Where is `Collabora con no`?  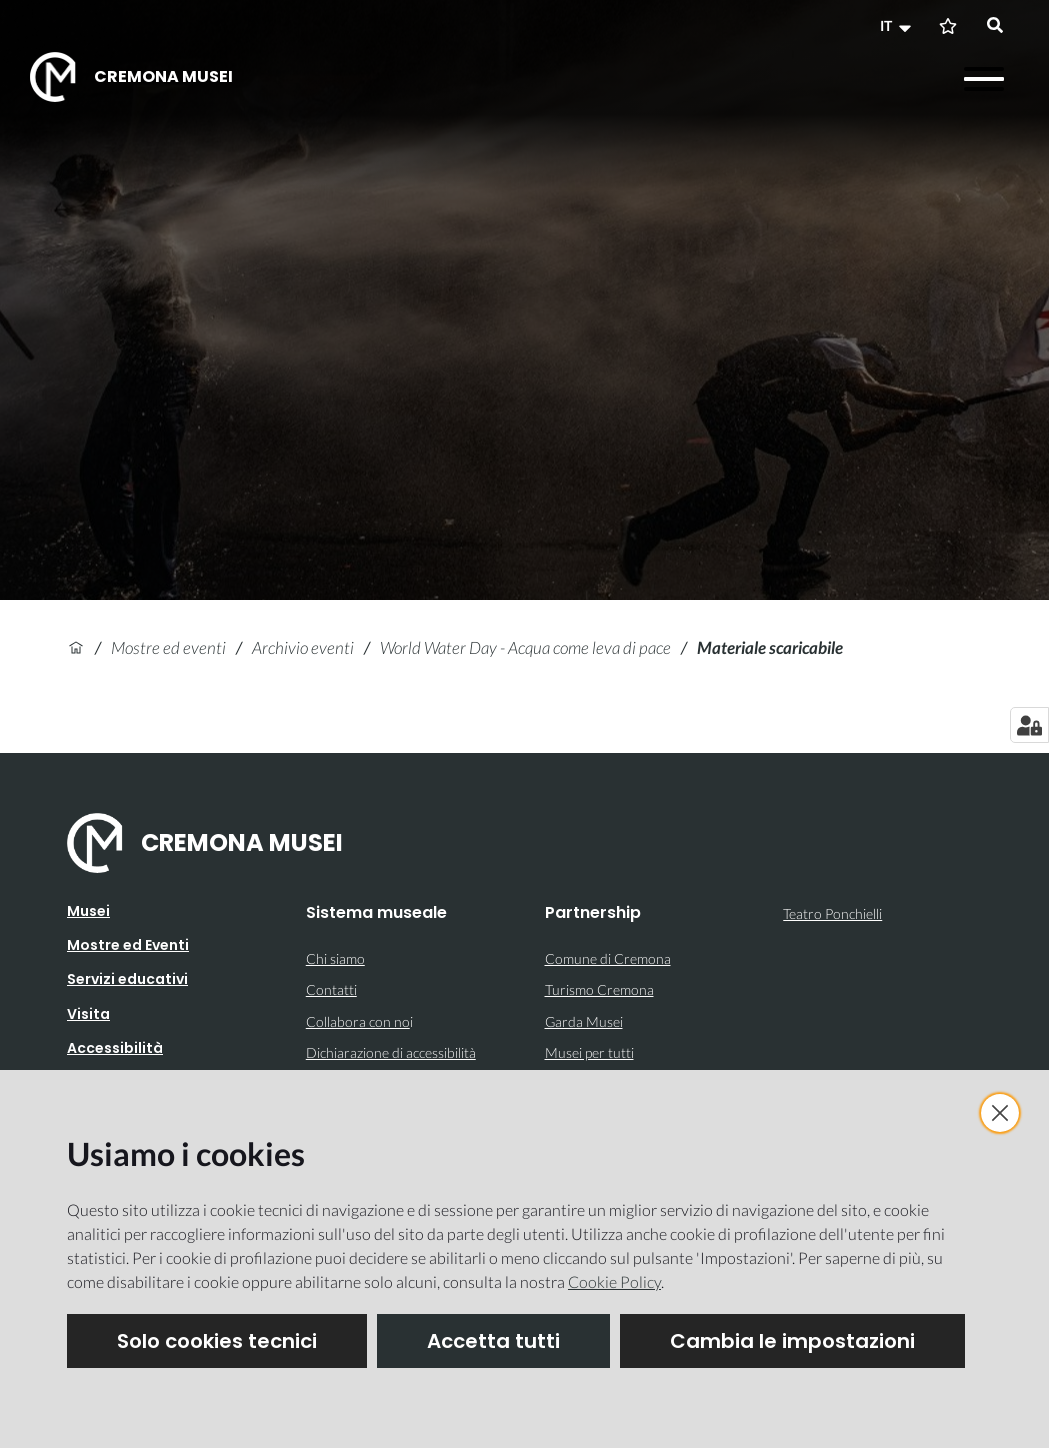 Collabora con no is located at coordinates (358, 1021).